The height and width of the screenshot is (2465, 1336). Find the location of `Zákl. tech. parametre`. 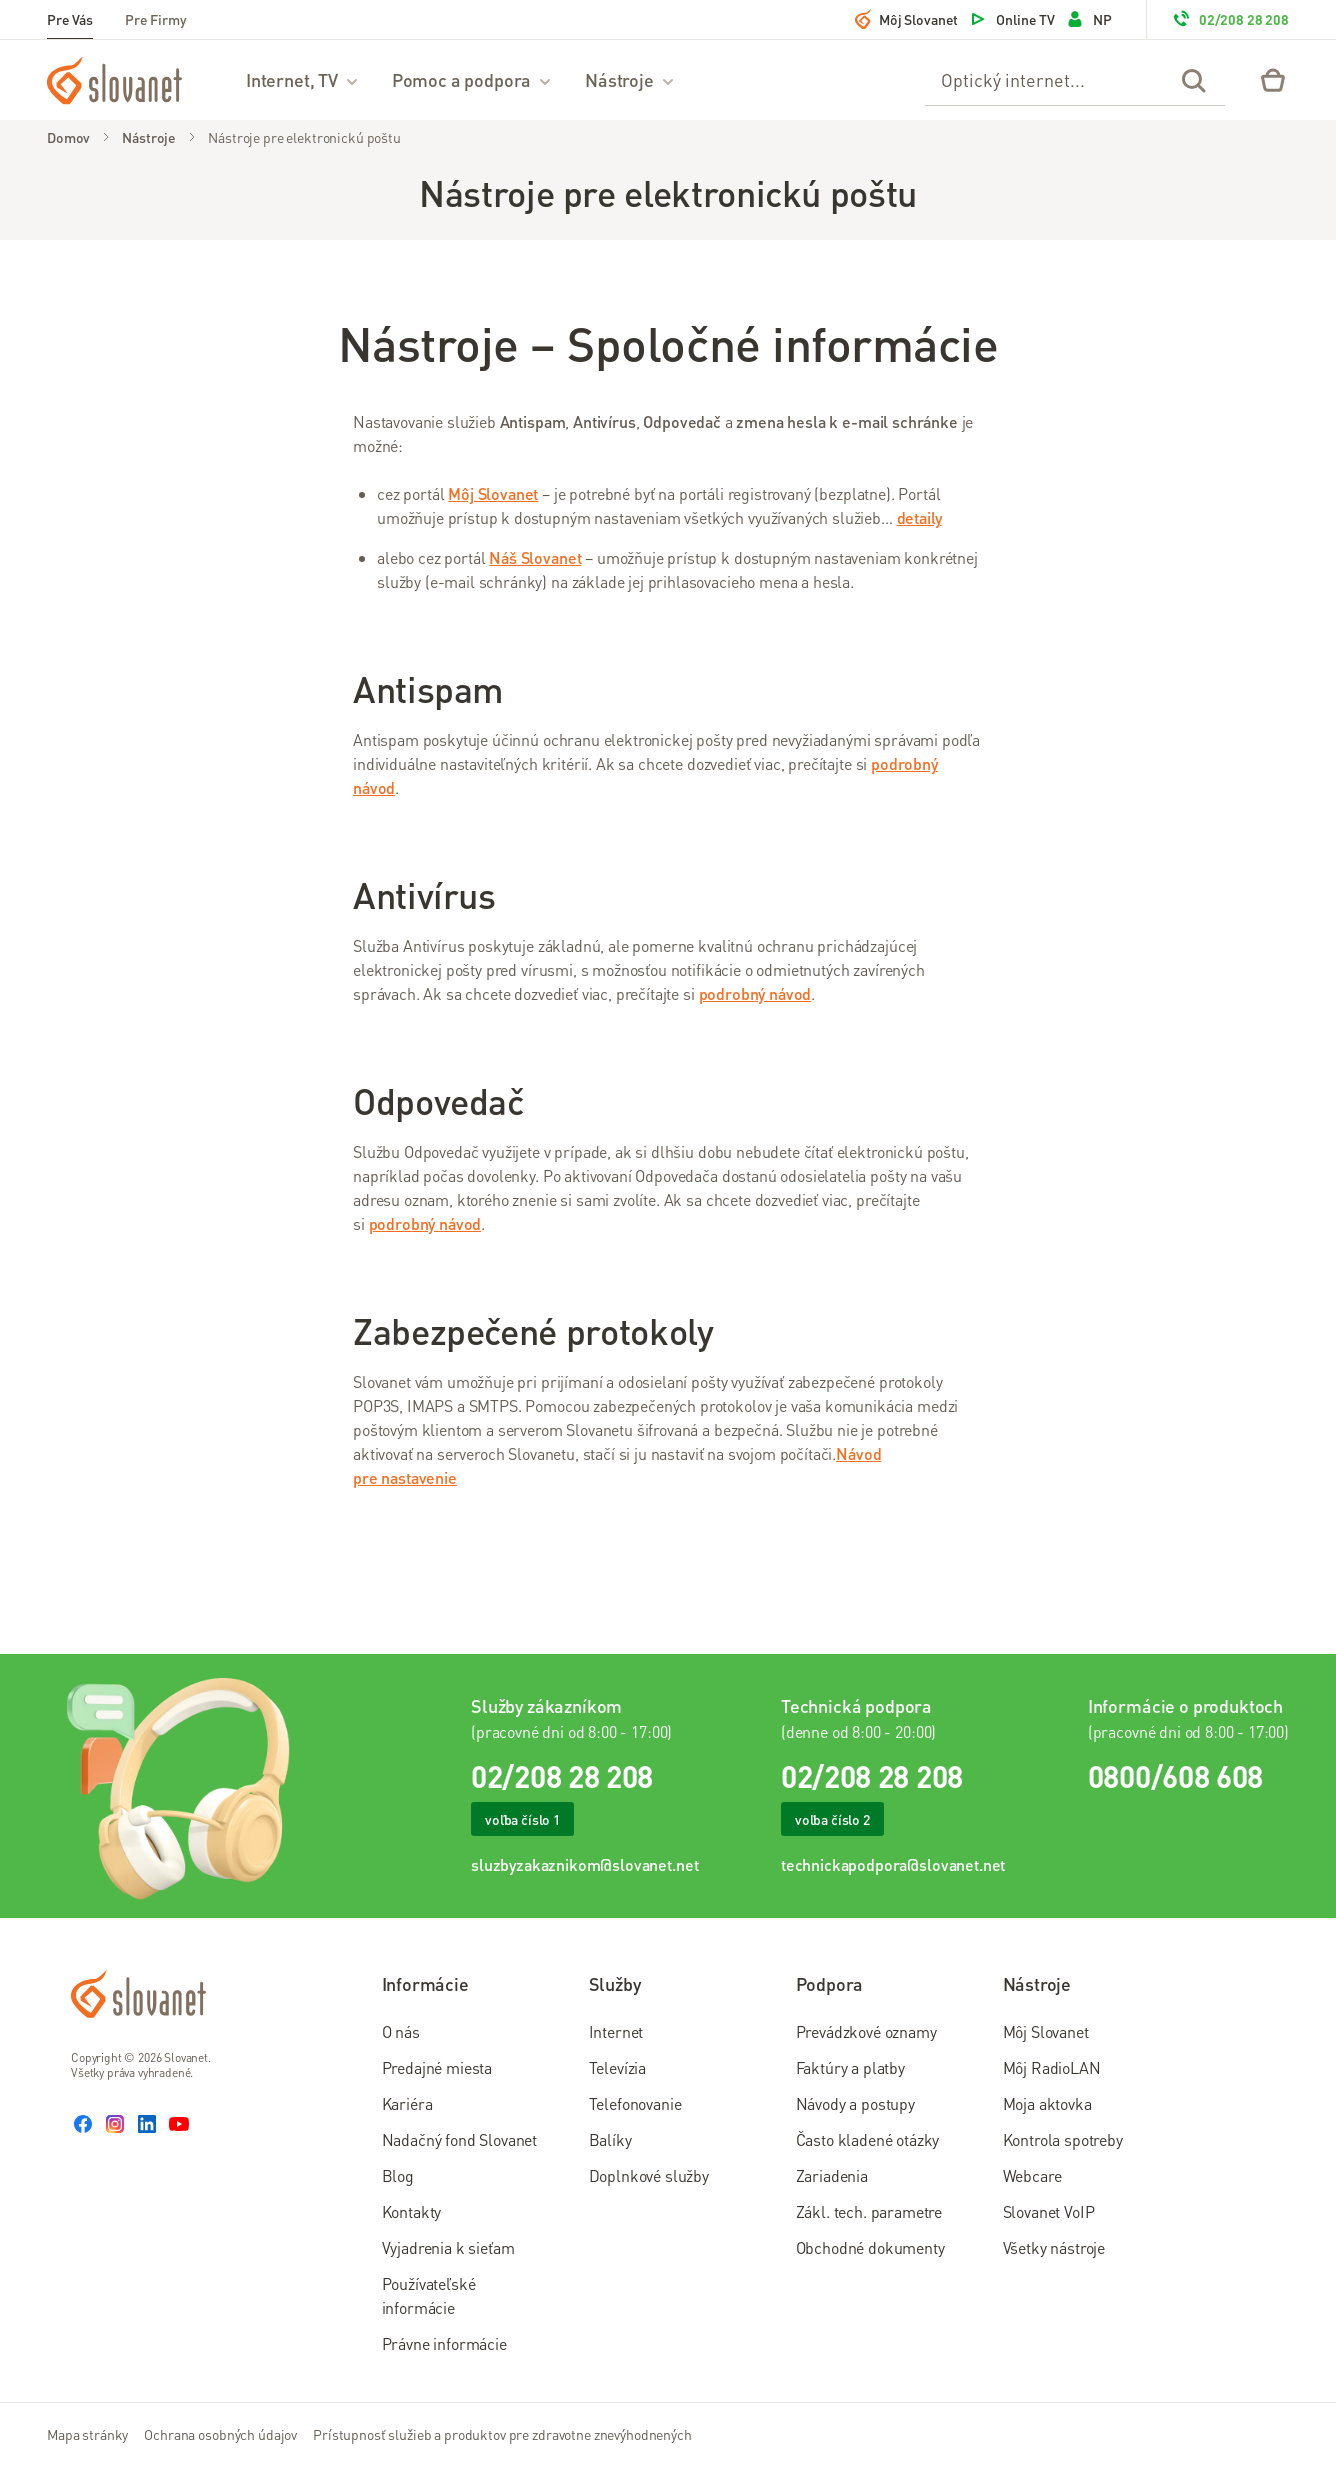

Zákl. tech. parametre is located at coordinates (869, 2211).